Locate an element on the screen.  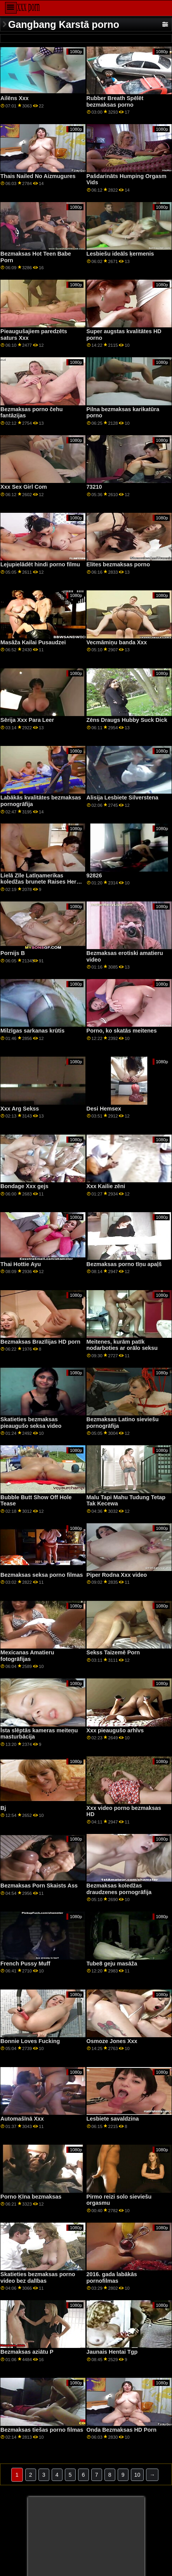
French Pussy Muff is located at coordinates (25, 1963).